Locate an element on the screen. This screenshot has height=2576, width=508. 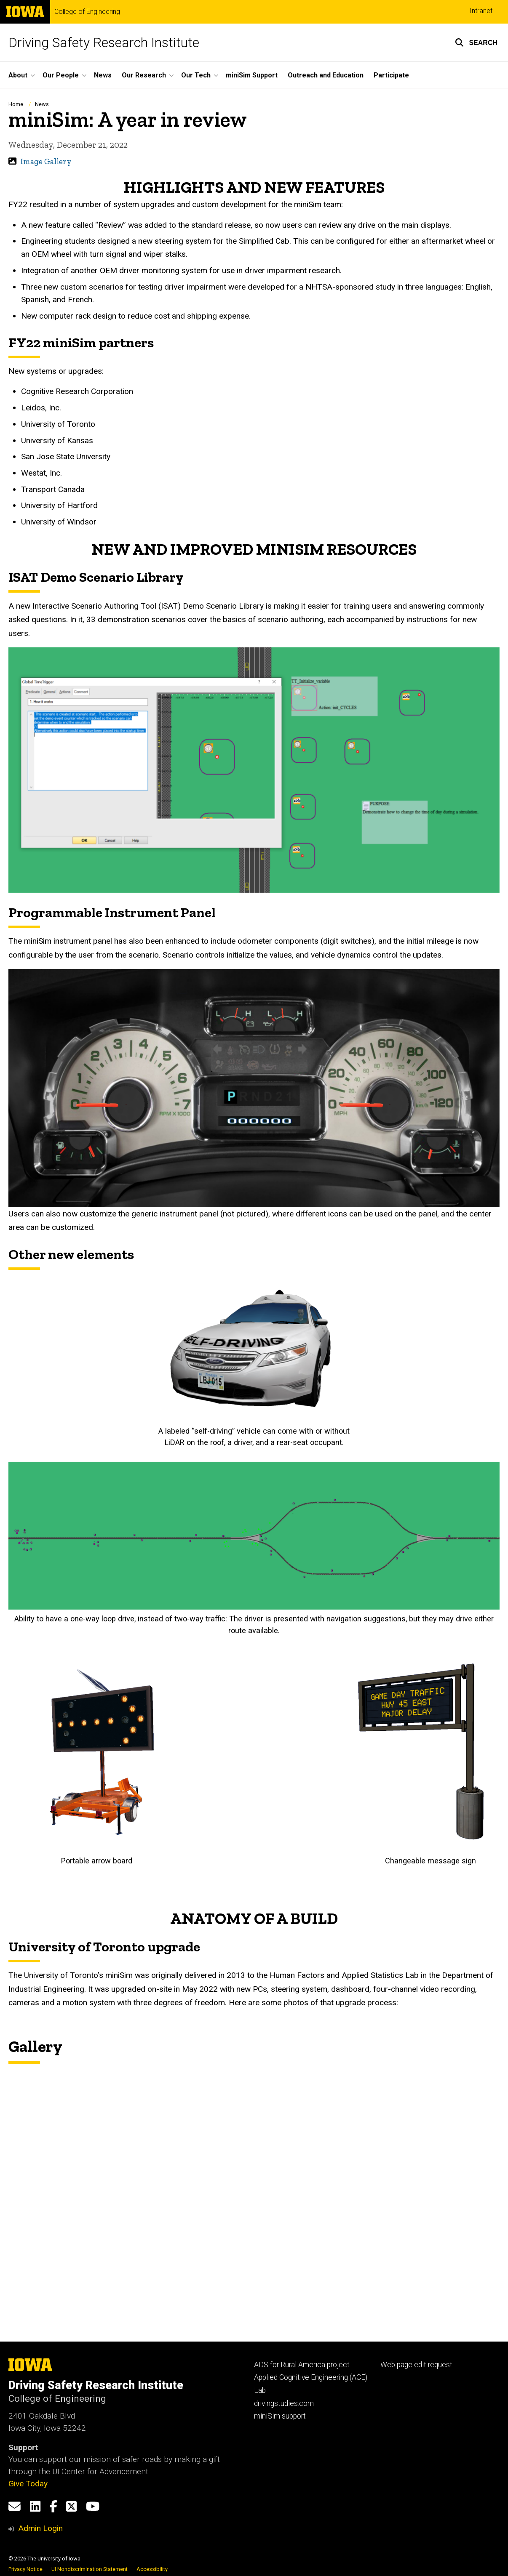
About [button] is located at coordinates (17, 75).